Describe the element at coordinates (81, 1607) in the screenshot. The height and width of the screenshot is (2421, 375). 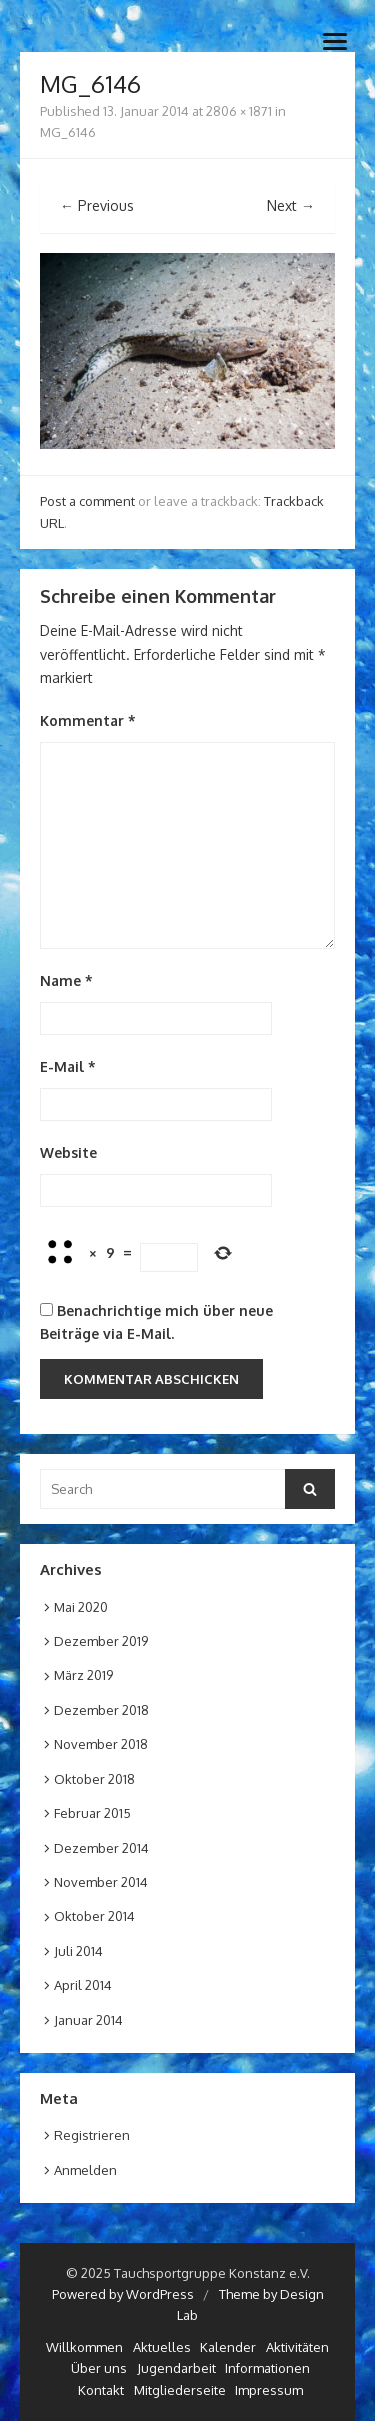
I see `Mai 2020` at that location.